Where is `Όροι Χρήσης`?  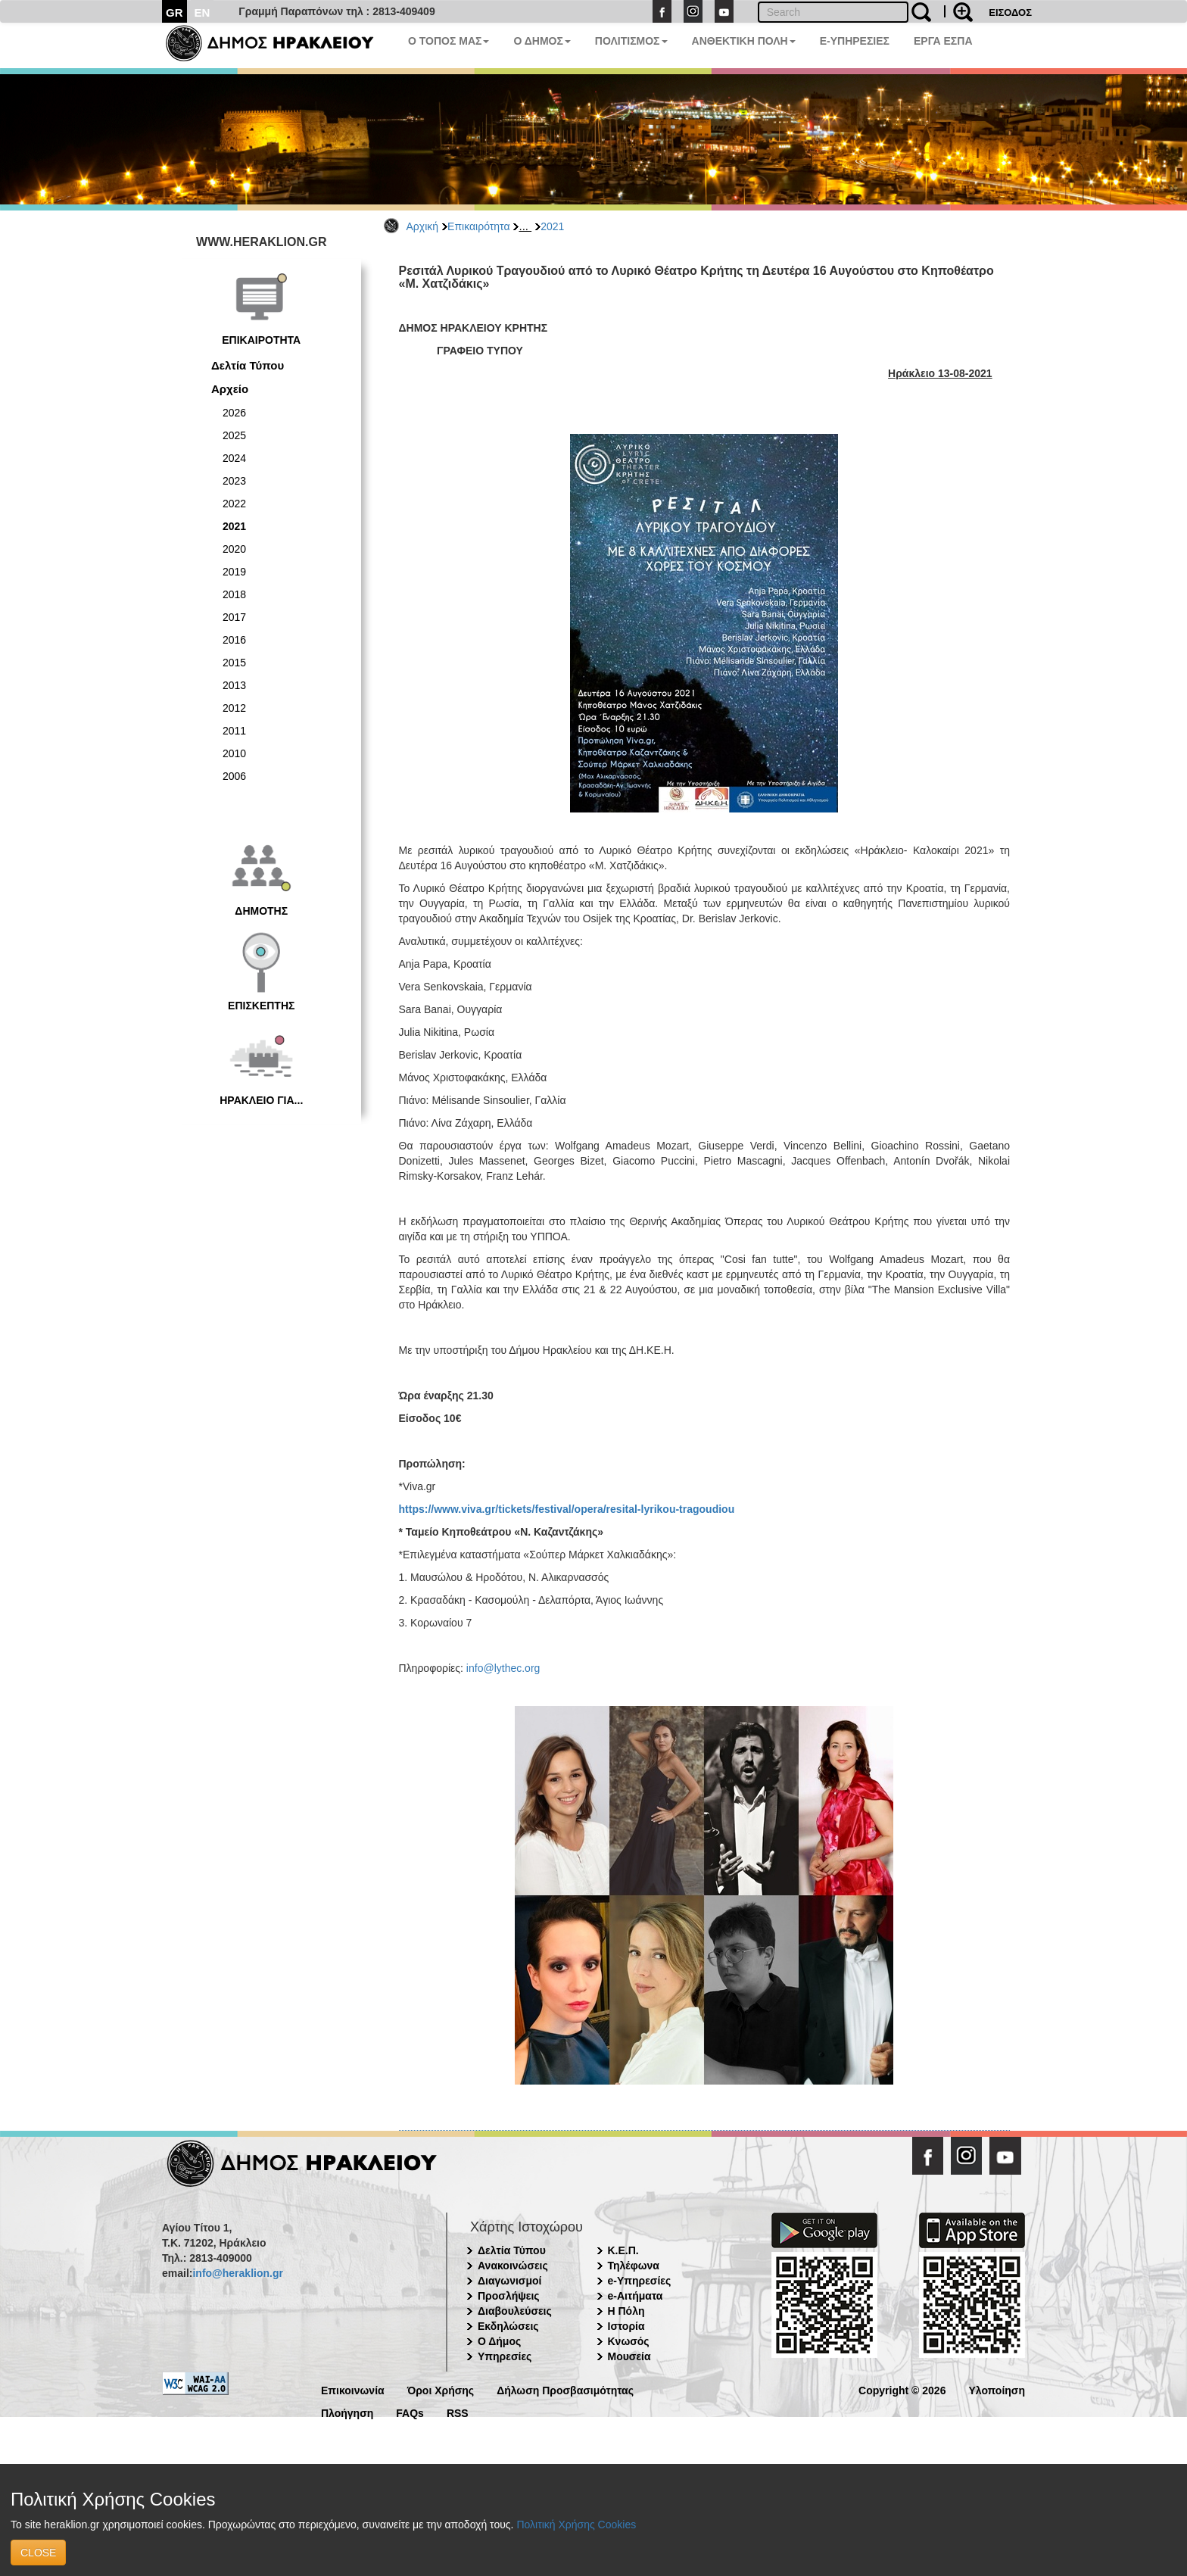
Όροι Χρήσης is located at coordinates (441, 2389).